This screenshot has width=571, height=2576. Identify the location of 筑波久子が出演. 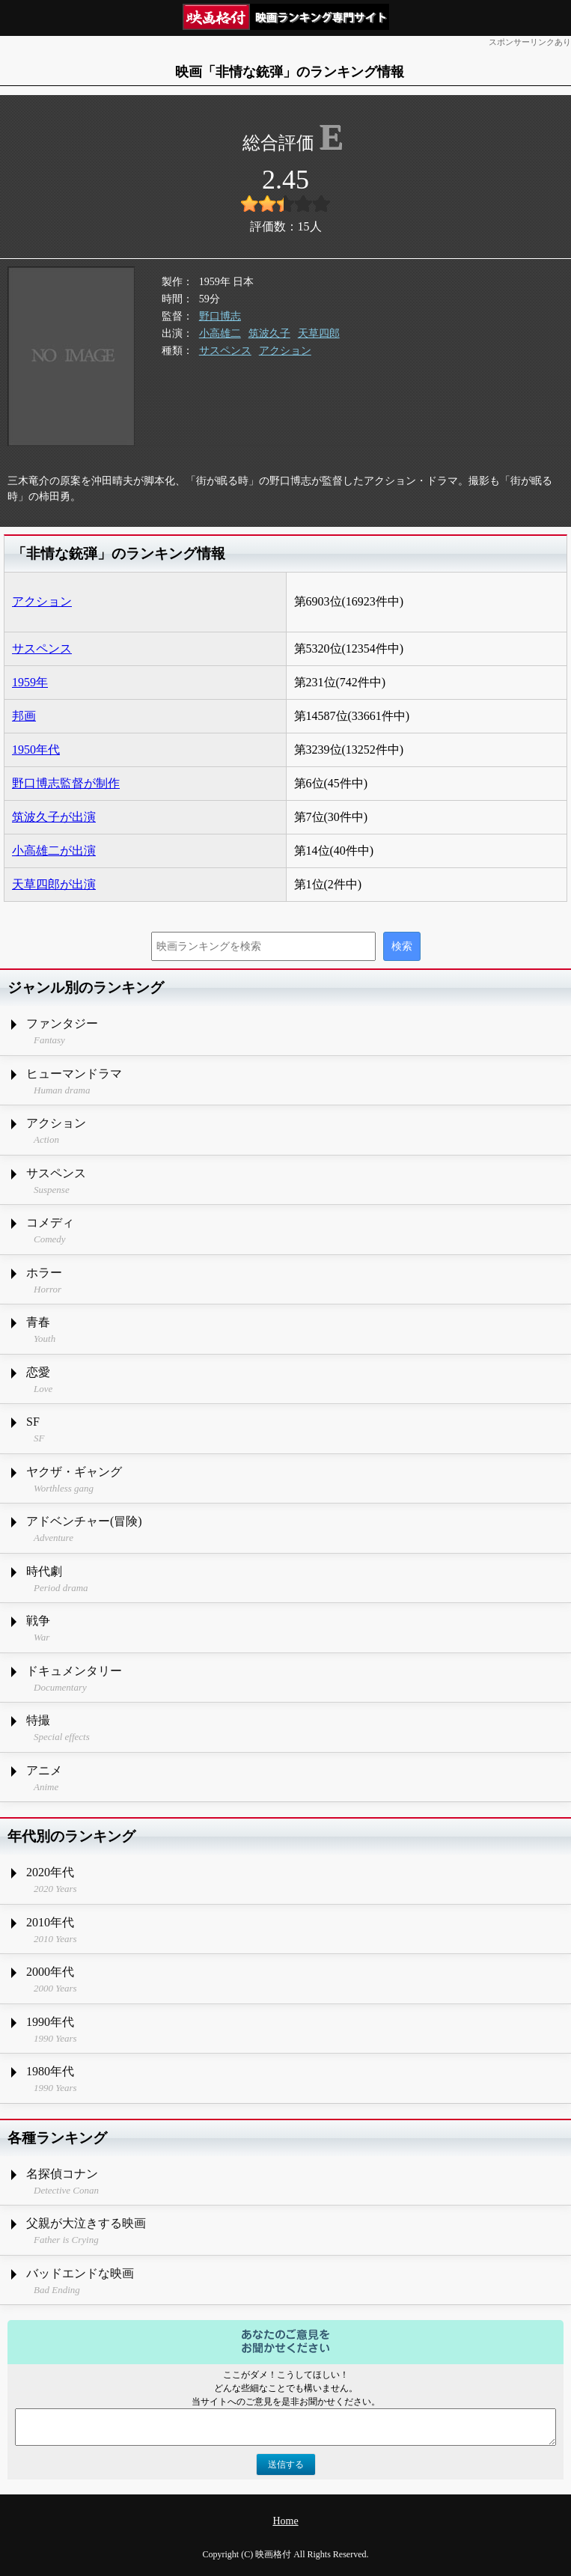
(54, 817).